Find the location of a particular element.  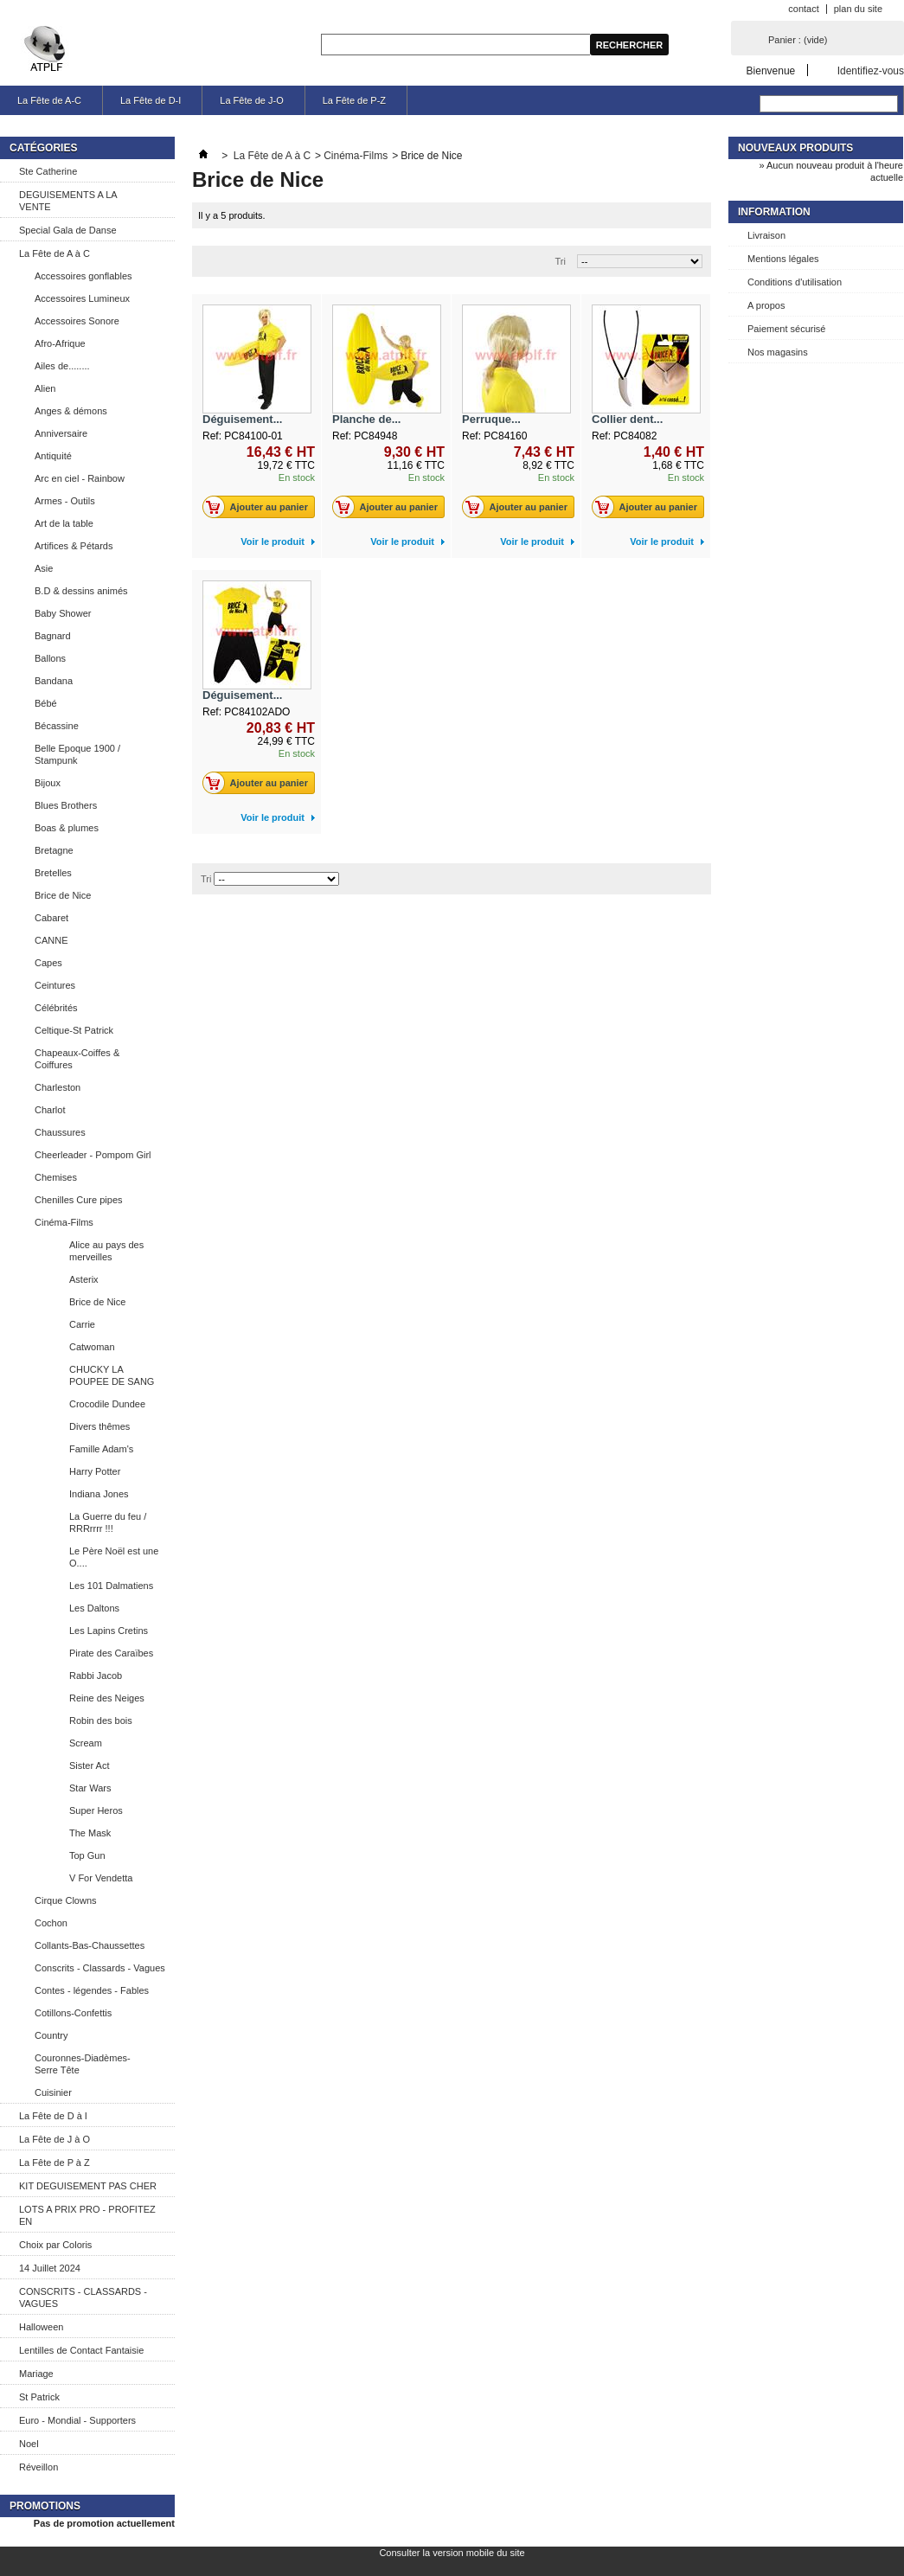

Charleston is located at coordinates (57, 1087).